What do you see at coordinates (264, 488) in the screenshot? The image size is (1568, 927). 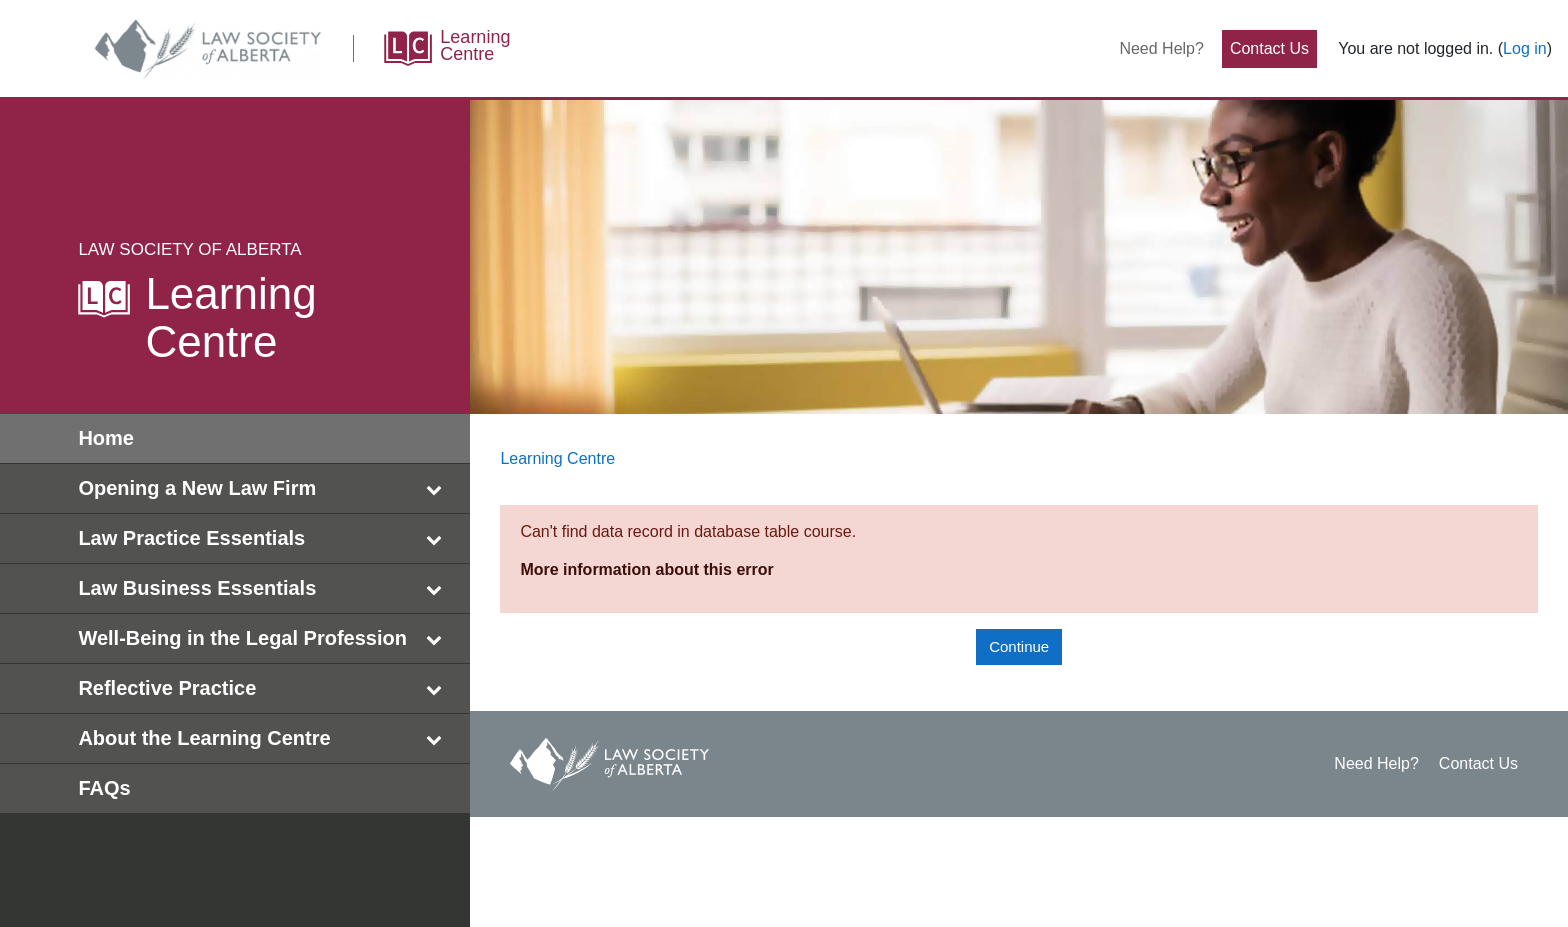 I see `Opening a New Law Firm` at bounding box center [264, 488].